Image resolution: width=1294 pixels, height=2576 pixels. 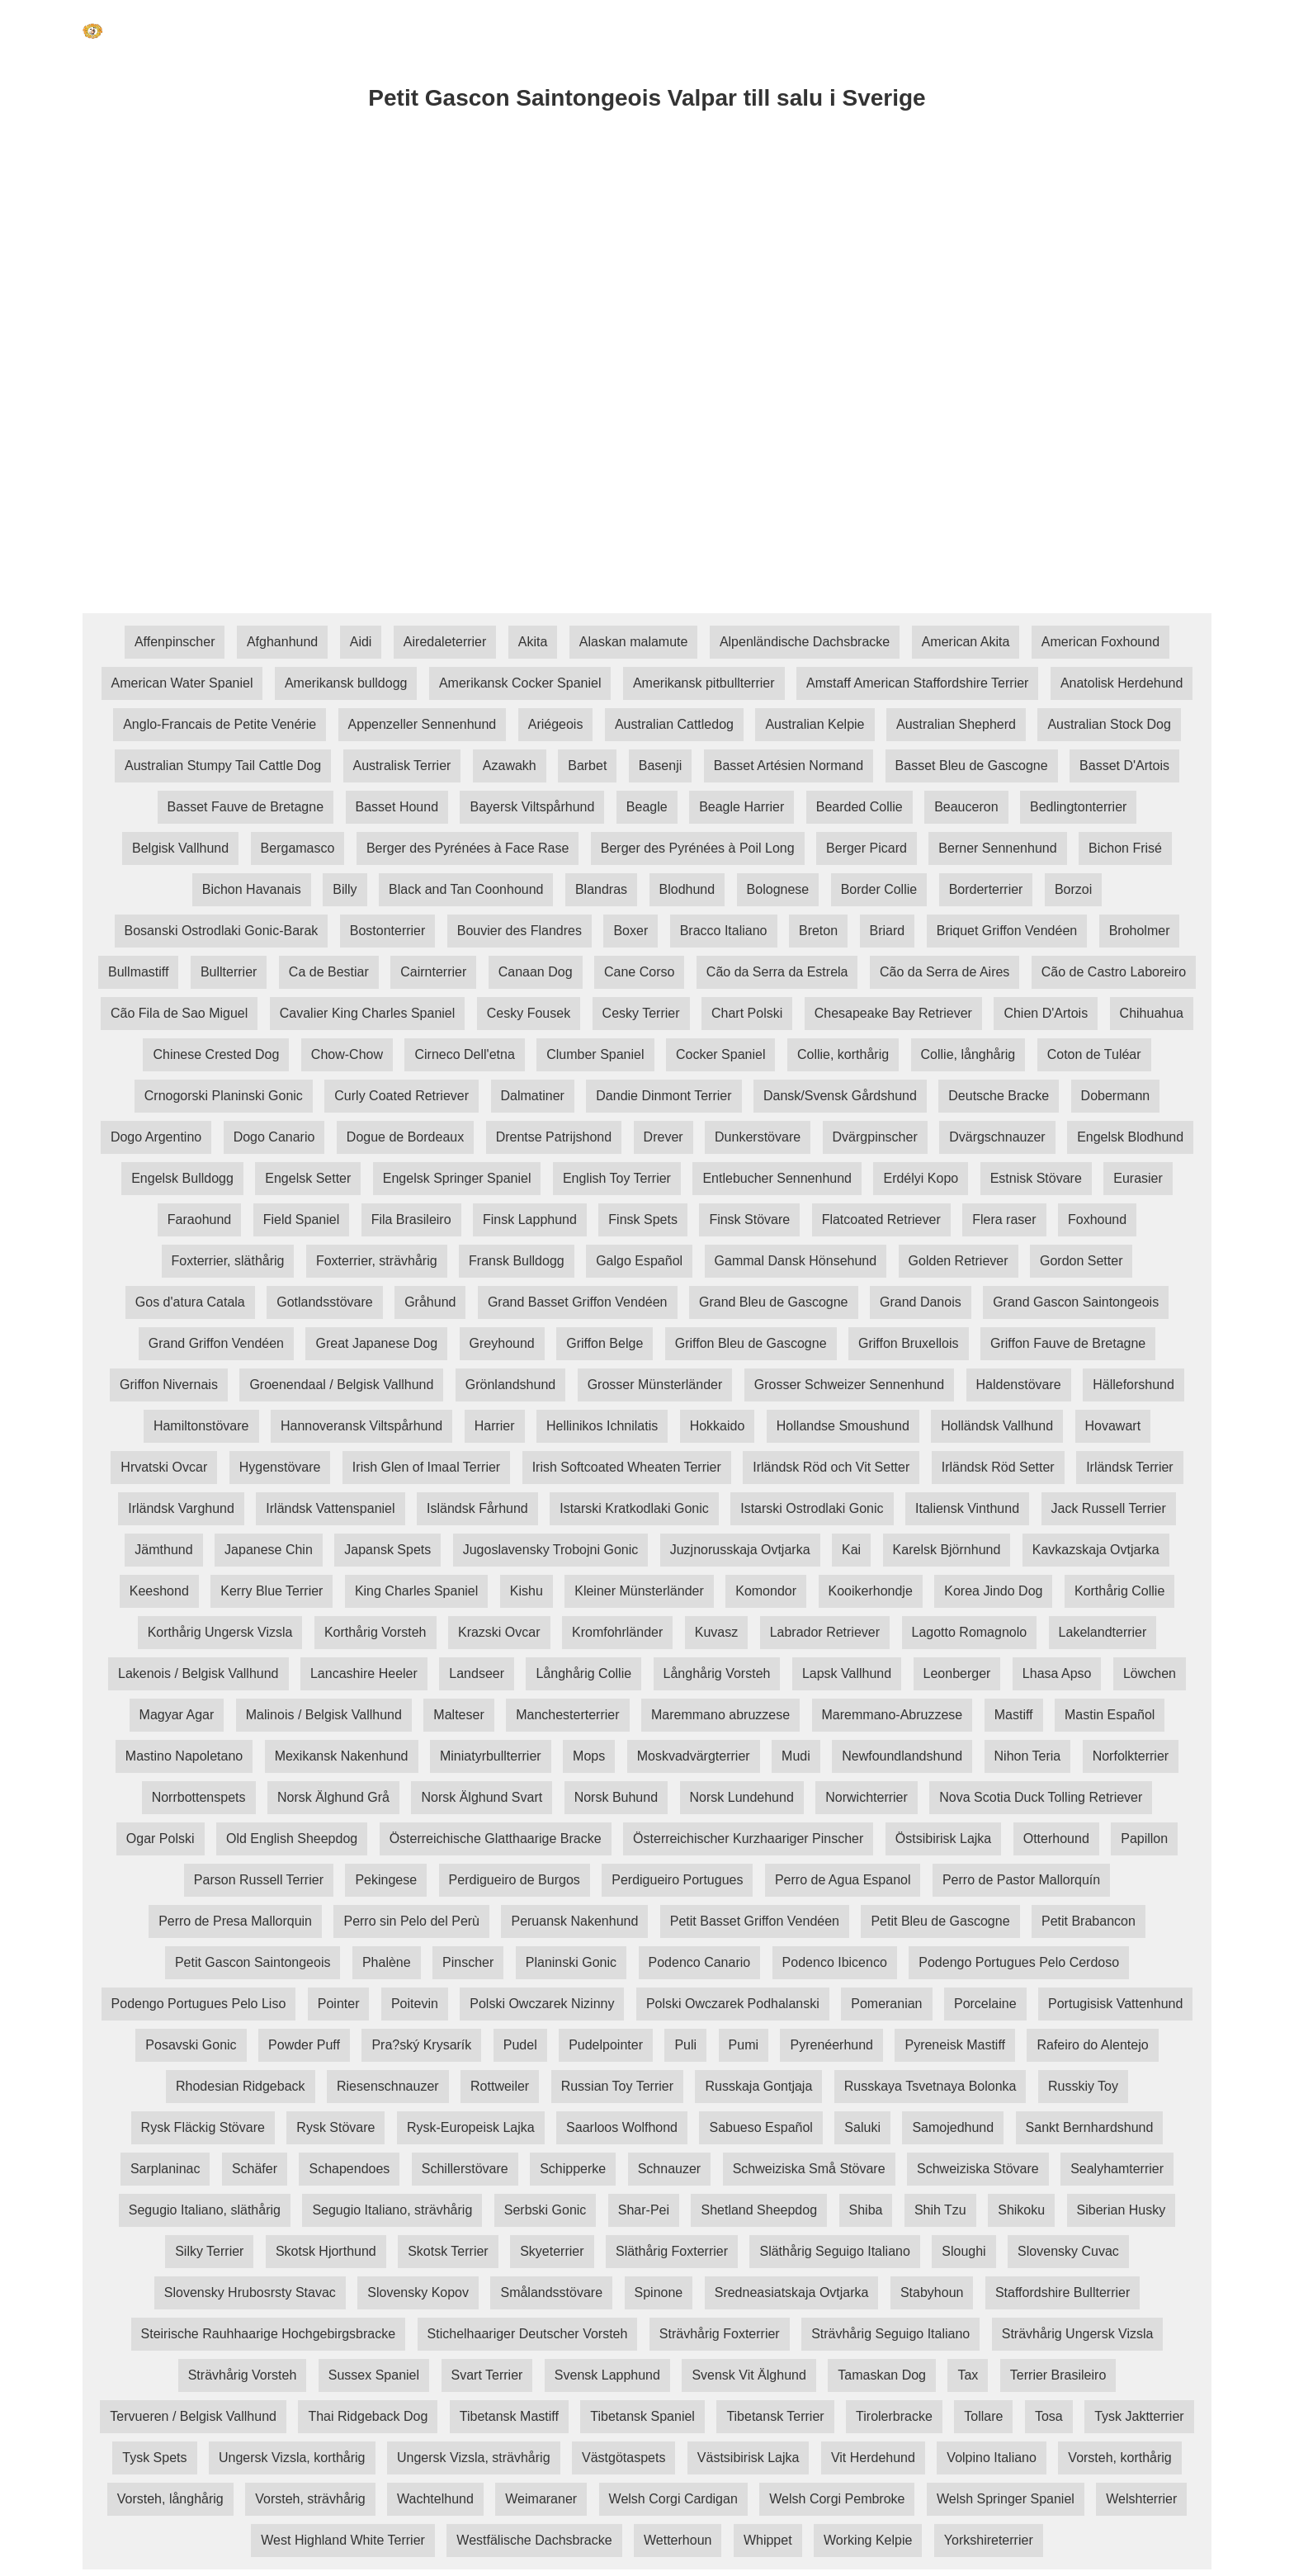 What do you see at coordinates (535, 972) in the screenshot?
I see `Canaan Dog` at bounding box center [535, 972].